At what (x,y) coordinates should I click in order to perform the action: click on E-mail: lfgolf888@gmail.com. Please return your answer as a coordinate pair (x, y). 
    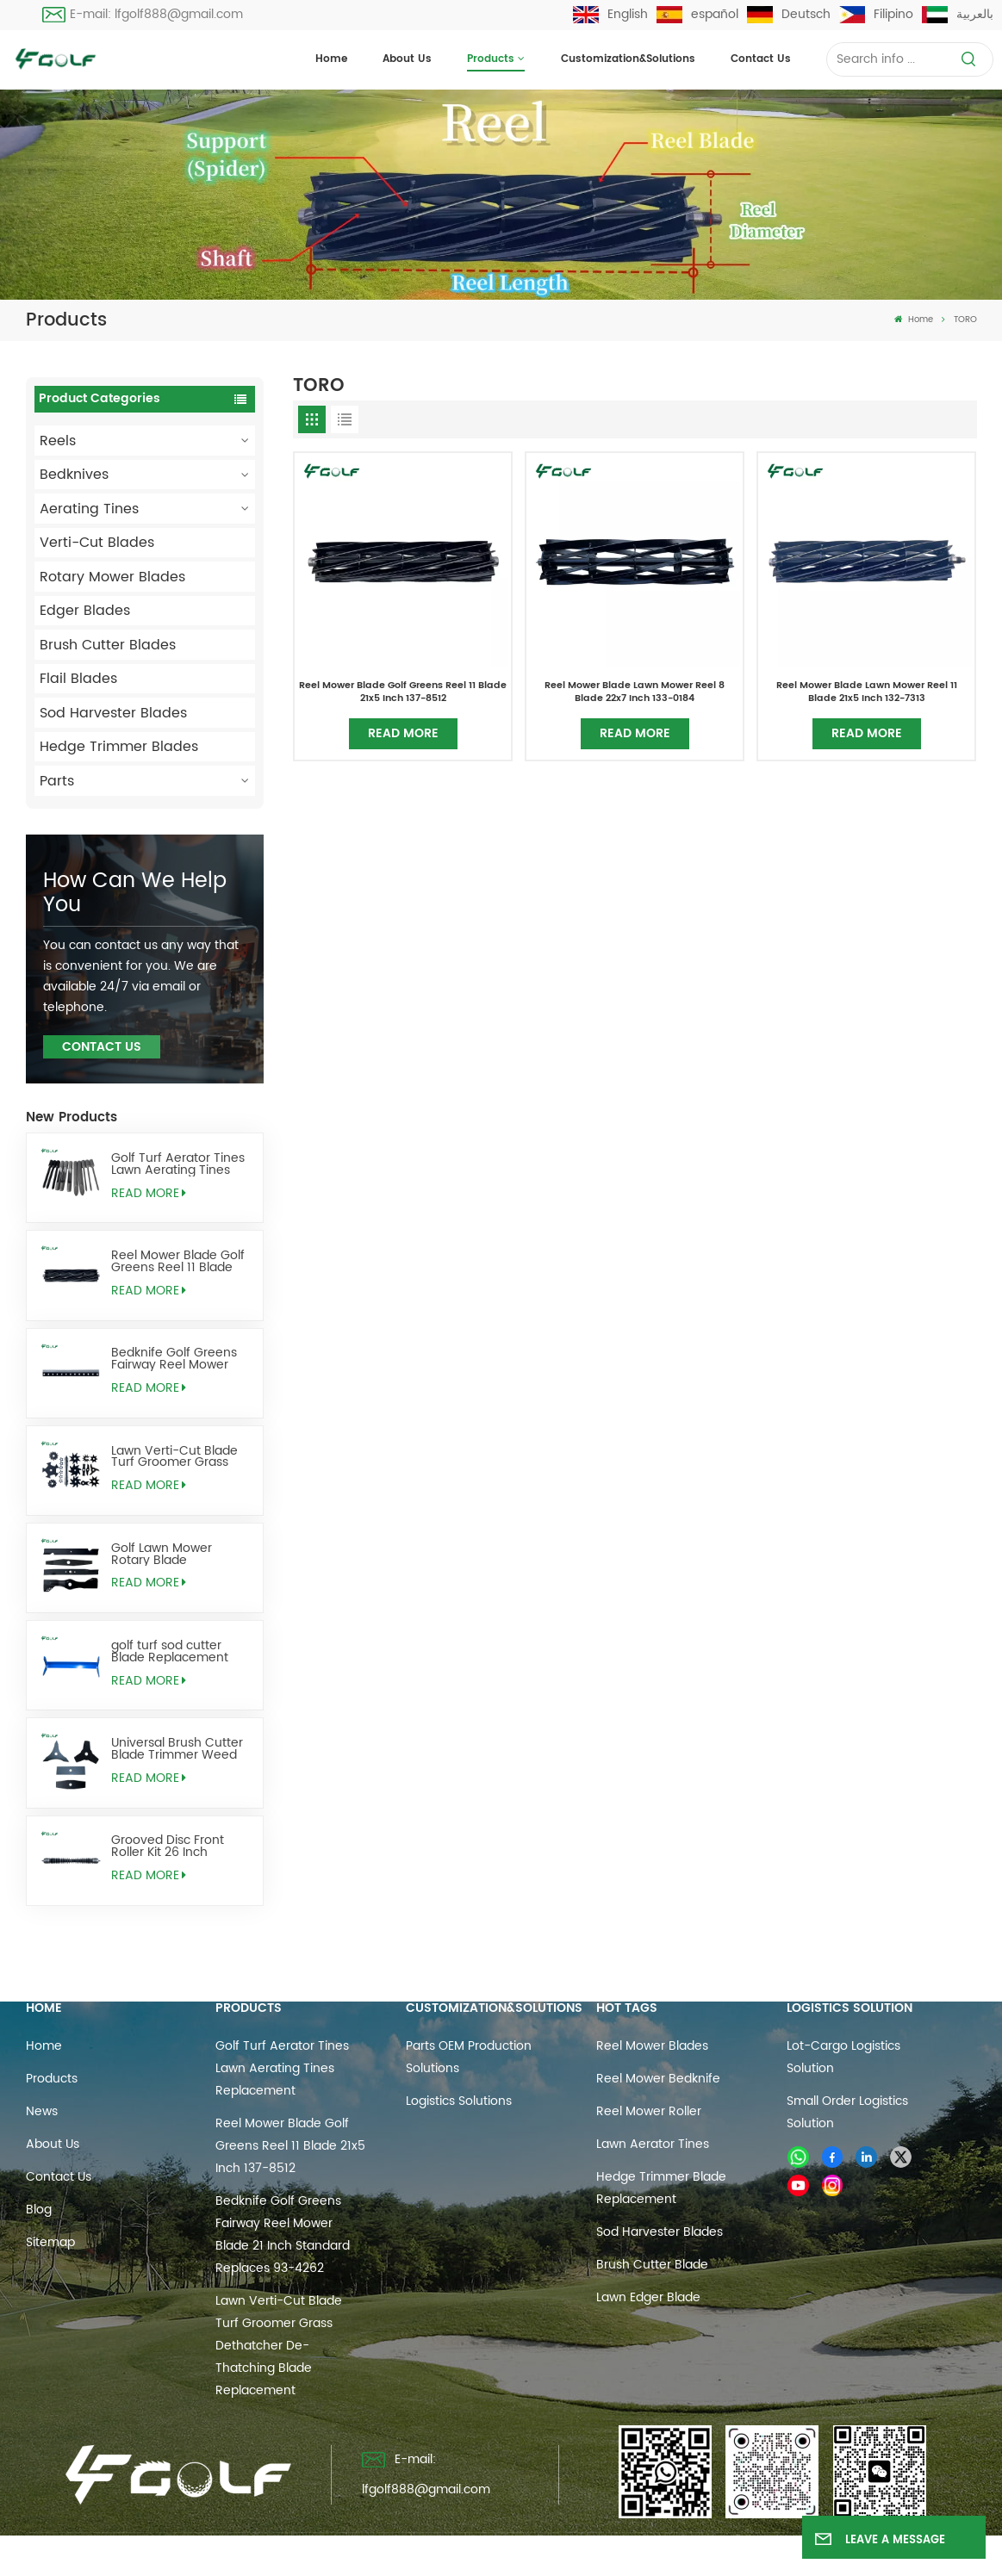
    Looking at the image, I should click on (143, 14).